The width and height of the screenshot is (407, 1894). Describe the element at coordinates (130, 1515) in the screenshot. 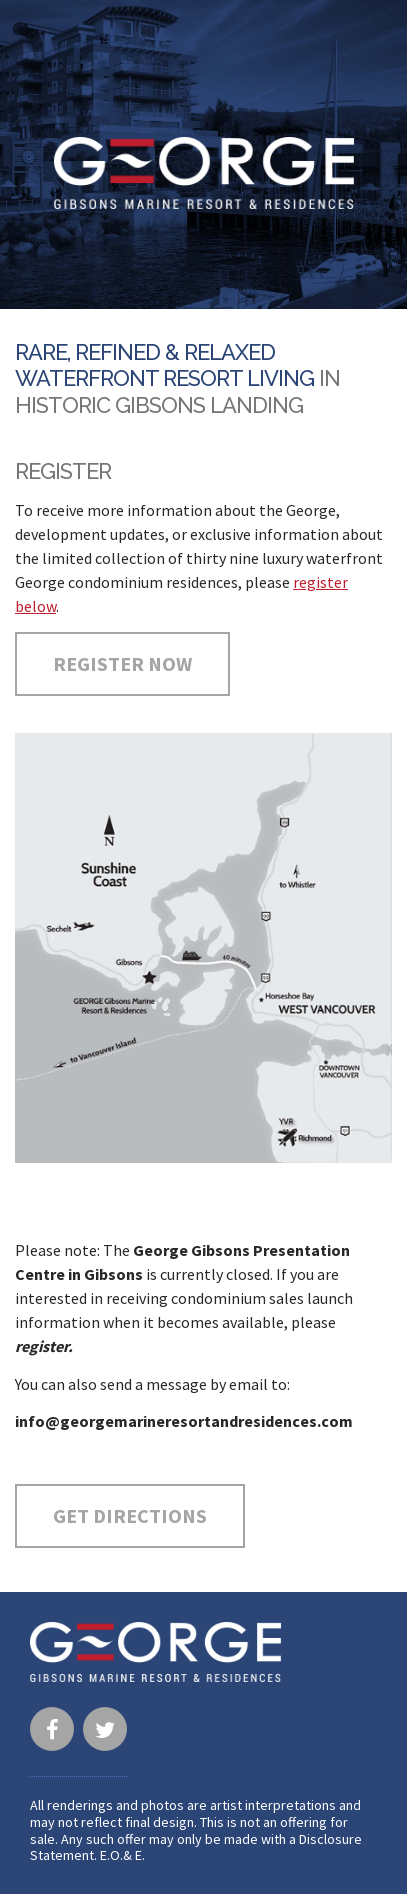

I see `Get Directions` at that location.